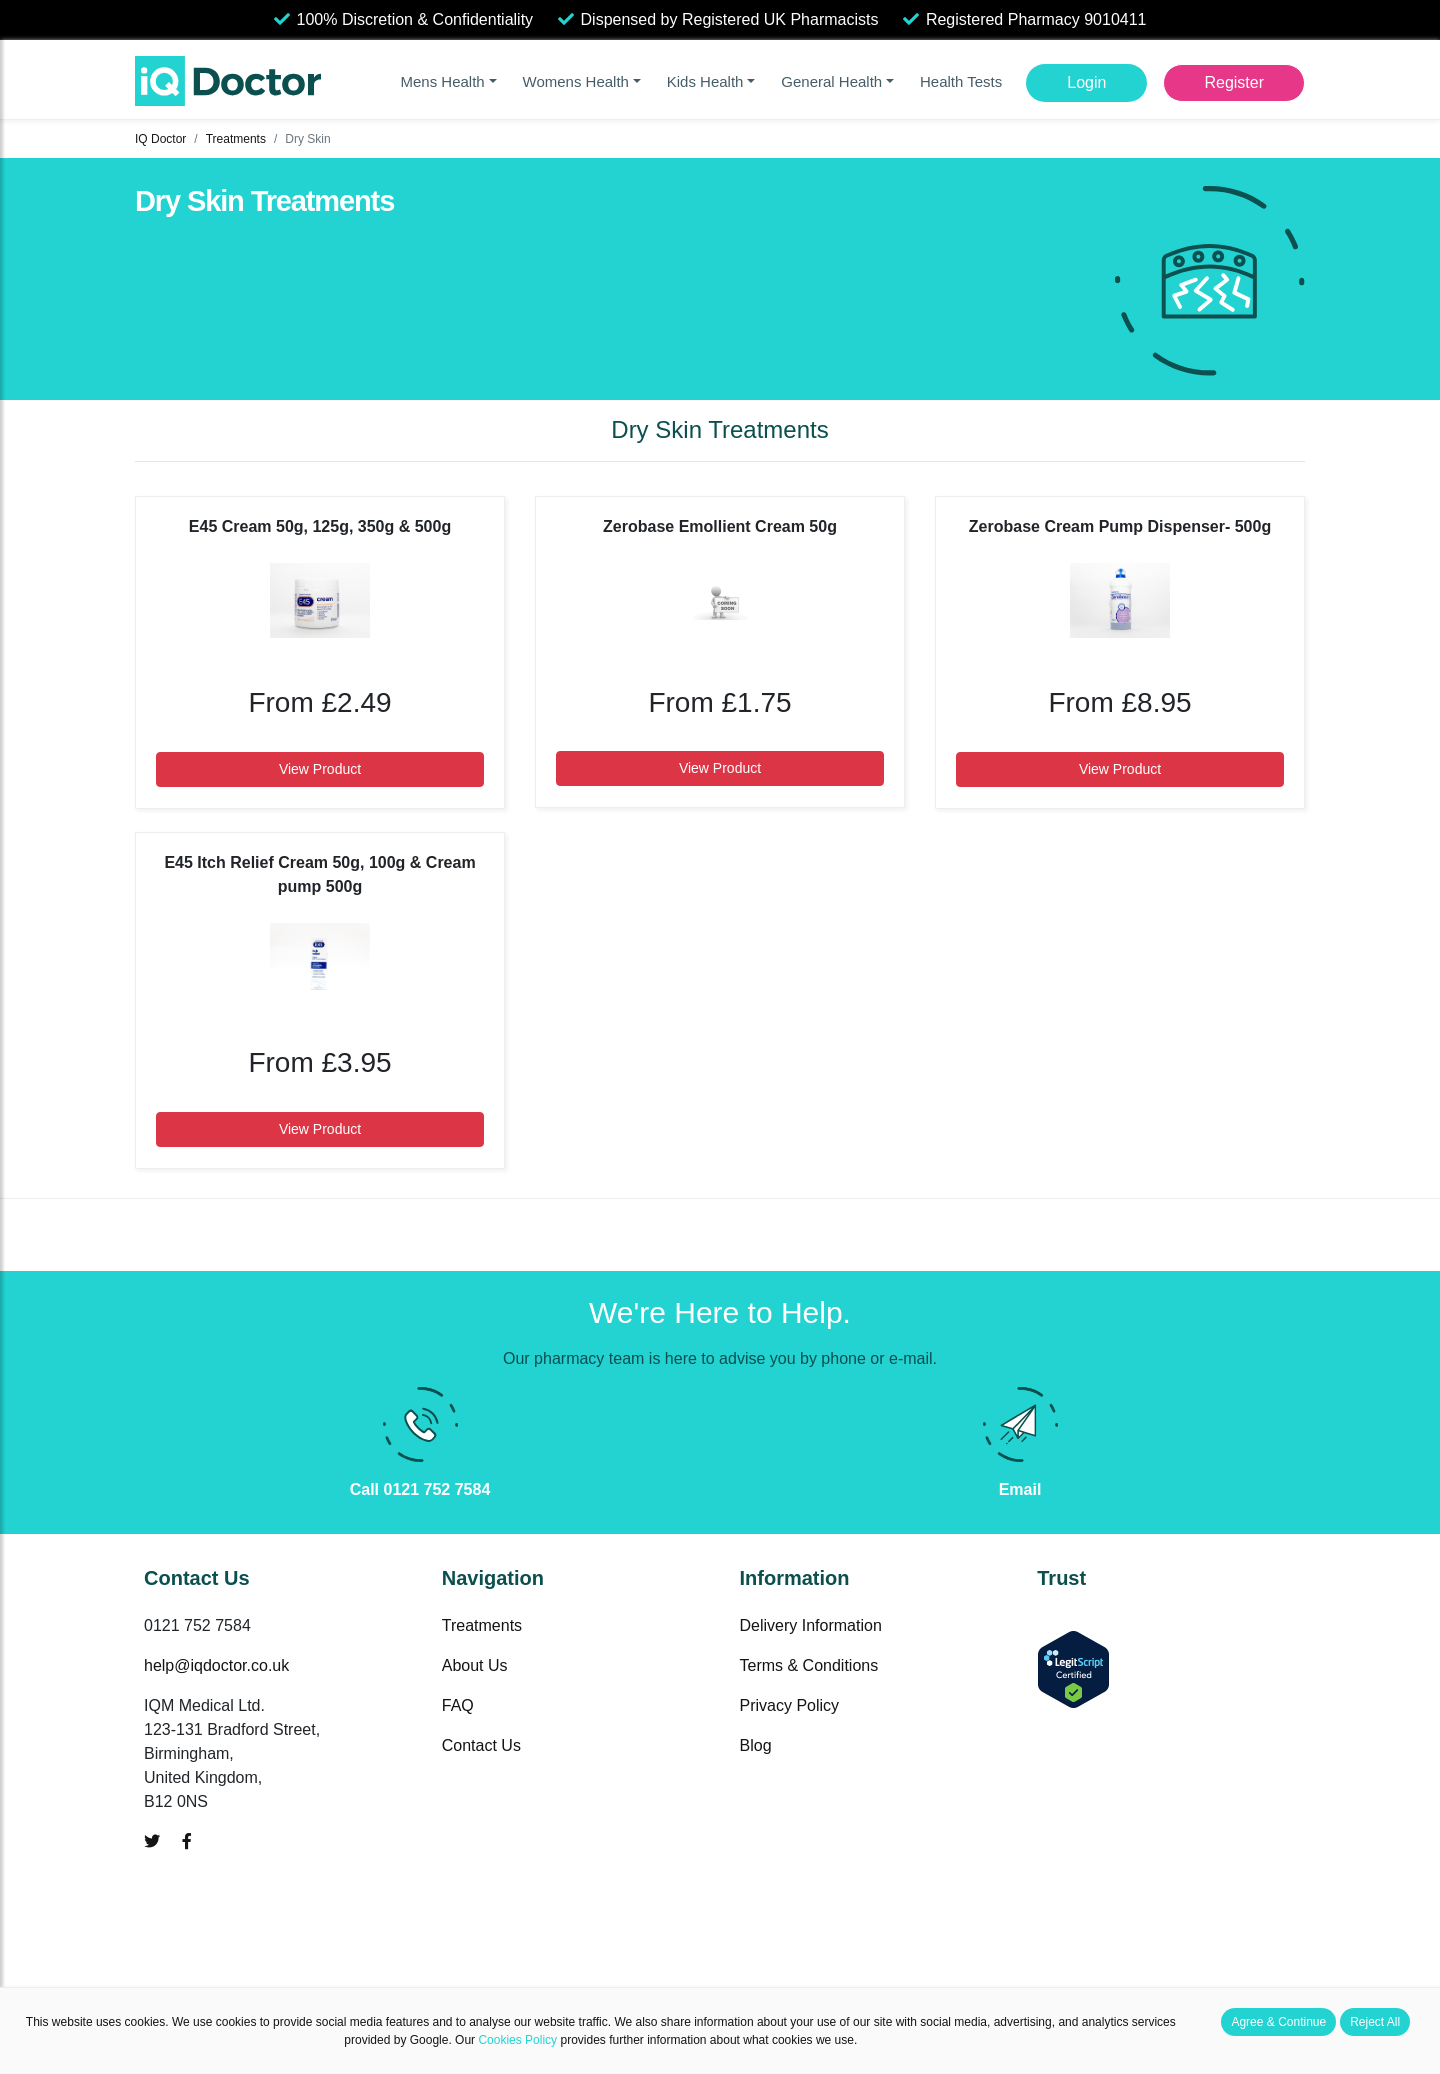 The height and width of the screenshot is (2074, 1440). I want to click on Kids Health [button], so click(705, 81).